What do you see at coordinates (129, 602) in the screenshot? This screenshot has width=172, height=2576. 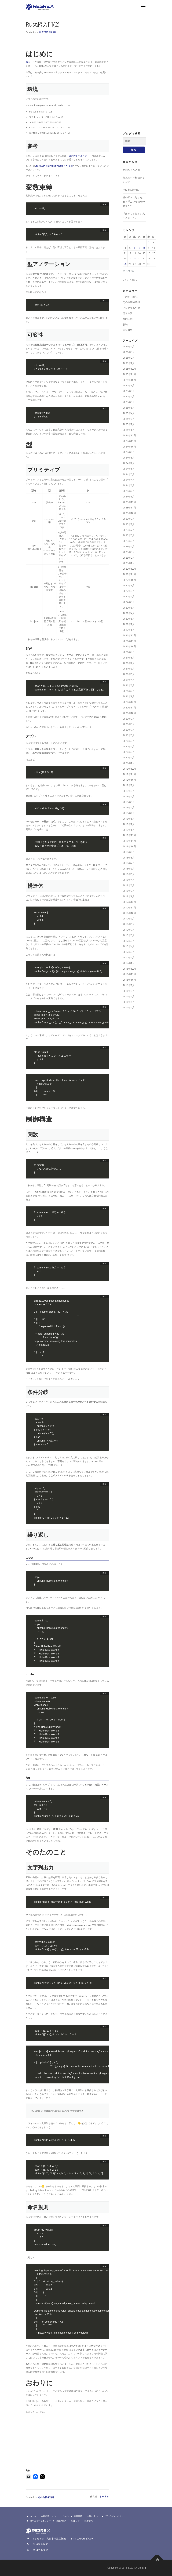 I see `2022年6月` at bounding box center [129, 602].